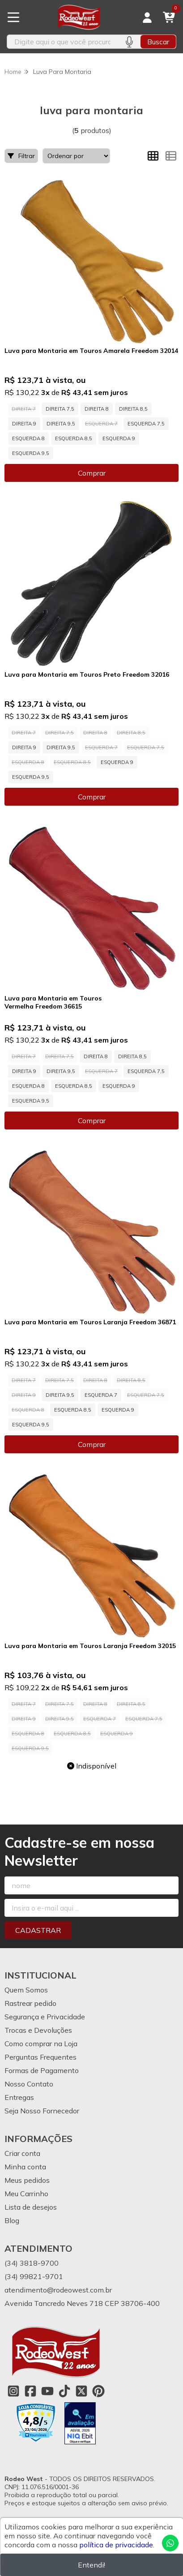 Image resolution: width=183 pixels, height=2576 pixels. Describe the element at coordinates (61, 424) in the screenshot. I see `DIREITA 9,5` at that location.